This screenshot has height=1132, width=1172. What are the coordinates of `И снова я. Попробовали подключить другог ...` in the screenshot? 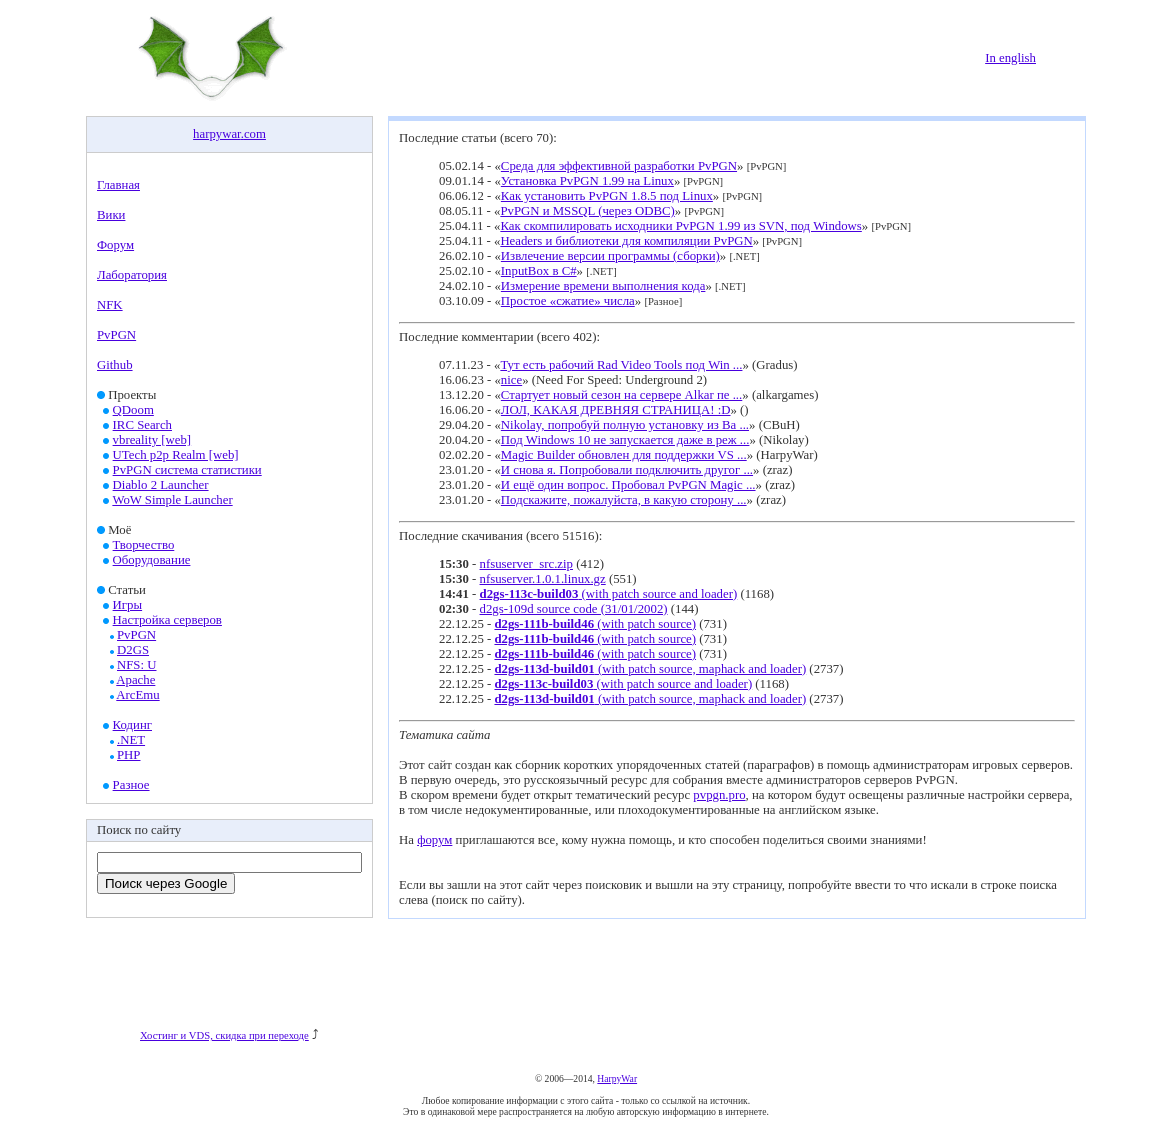 It's located at (627, 470).